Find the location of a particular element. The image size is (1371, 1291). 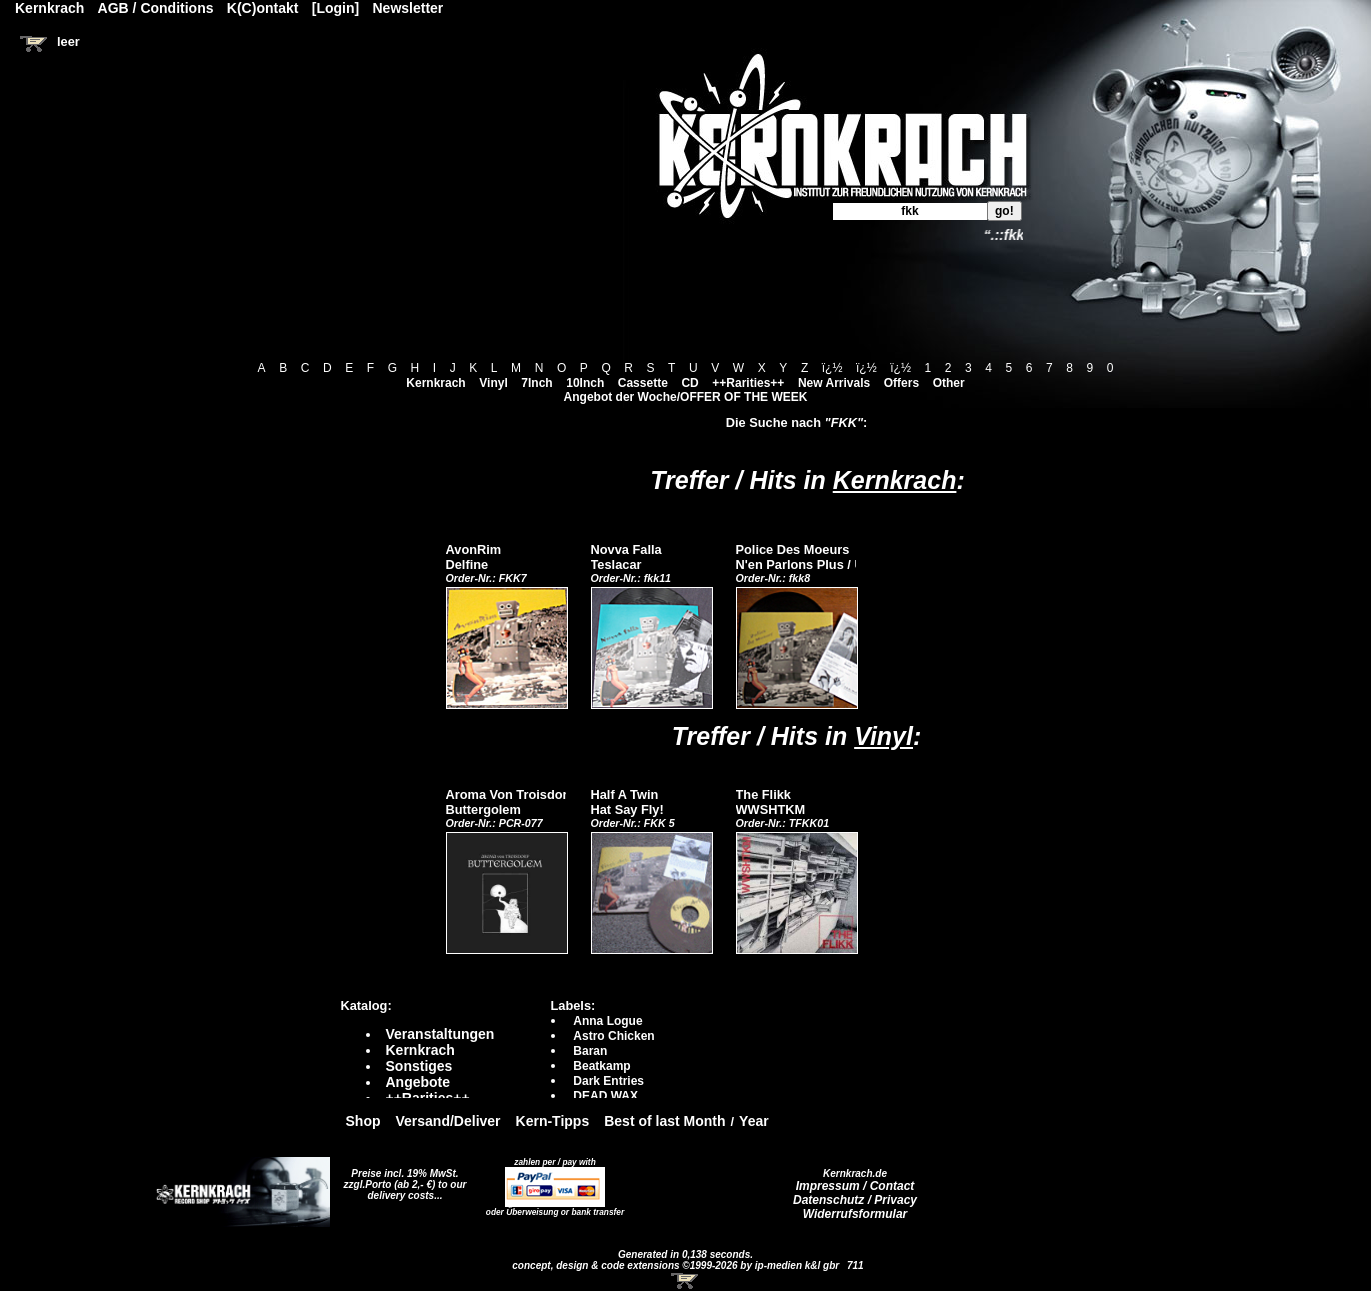

Baran is located at coordinates (590, 1051).